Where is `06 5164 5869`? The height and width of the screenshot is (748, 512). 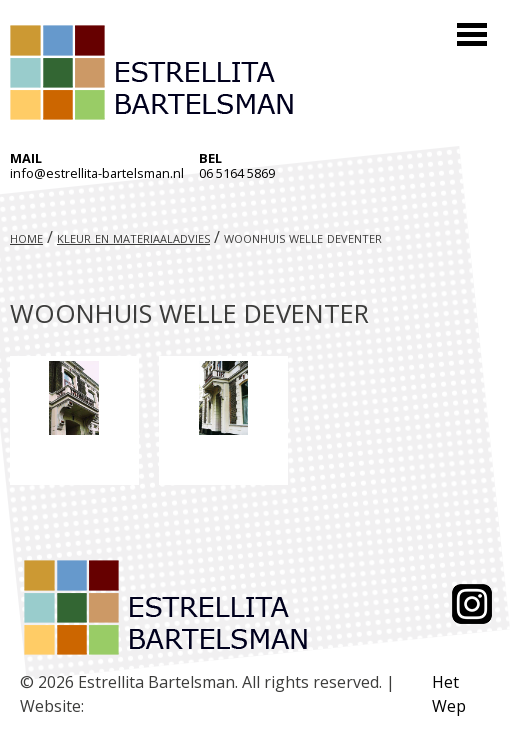 06 5164 5869 is located at coordinates (237, 173).